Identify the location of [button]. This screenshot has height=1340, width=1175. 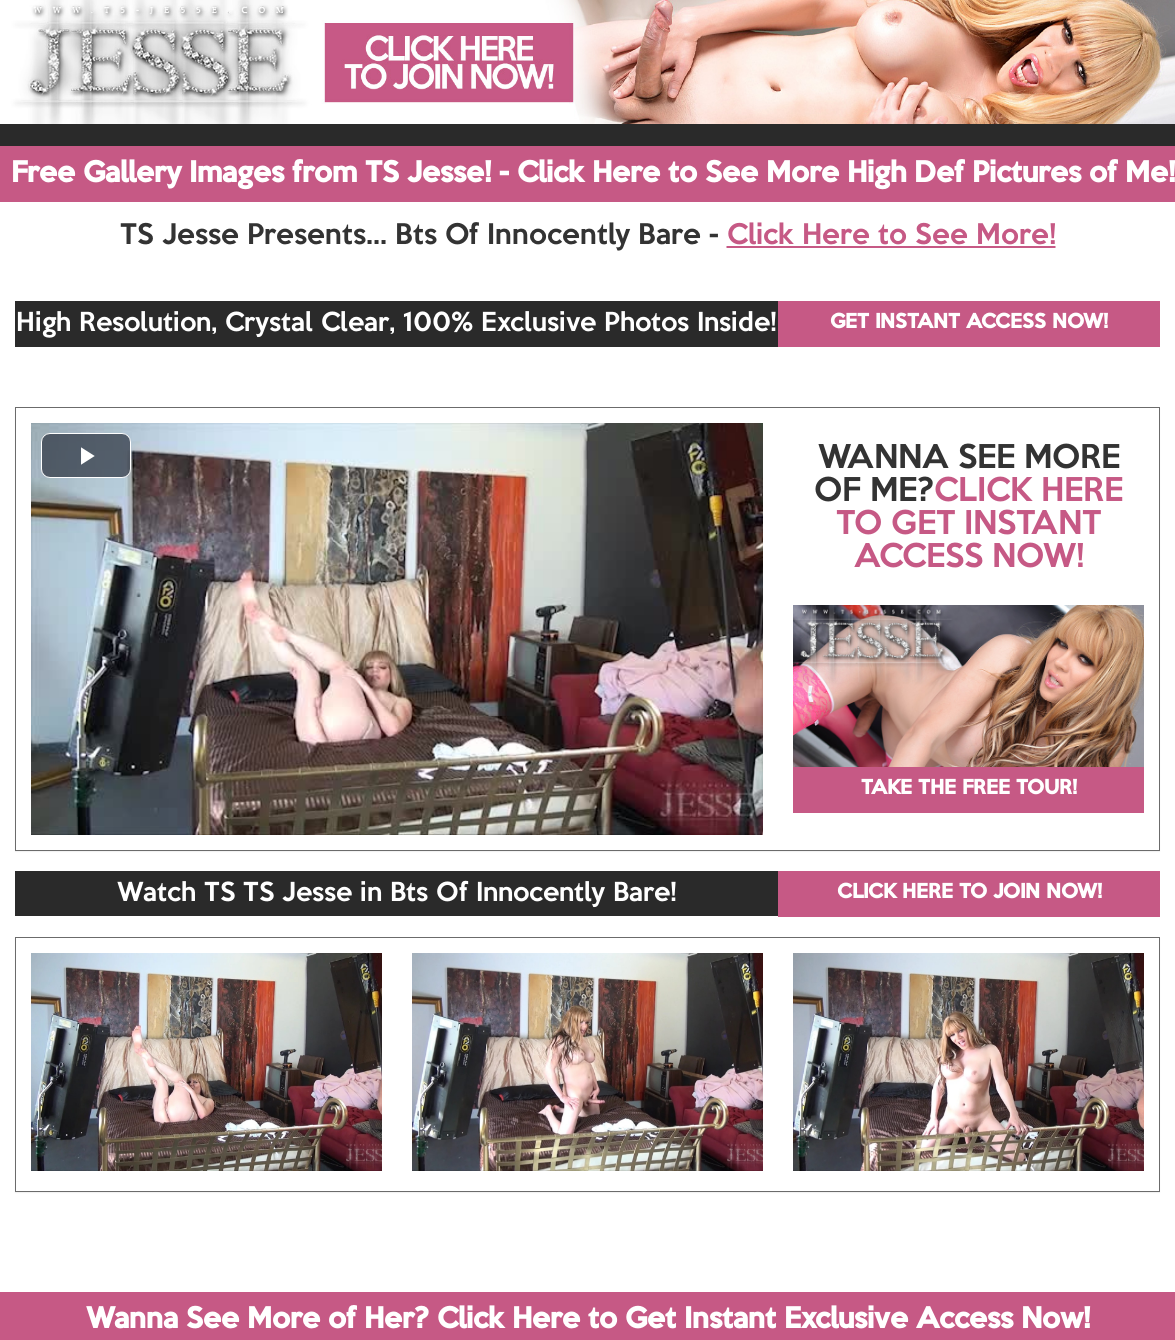
(86, 455).